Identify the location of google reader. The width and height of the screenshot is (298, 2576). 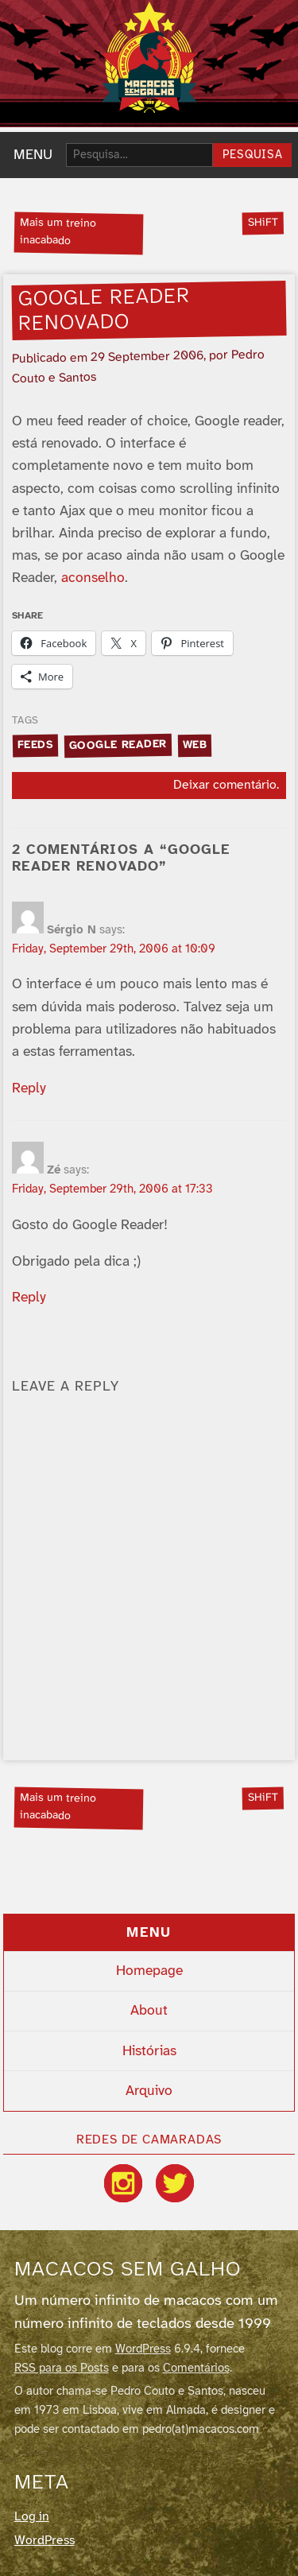
(118, 744).